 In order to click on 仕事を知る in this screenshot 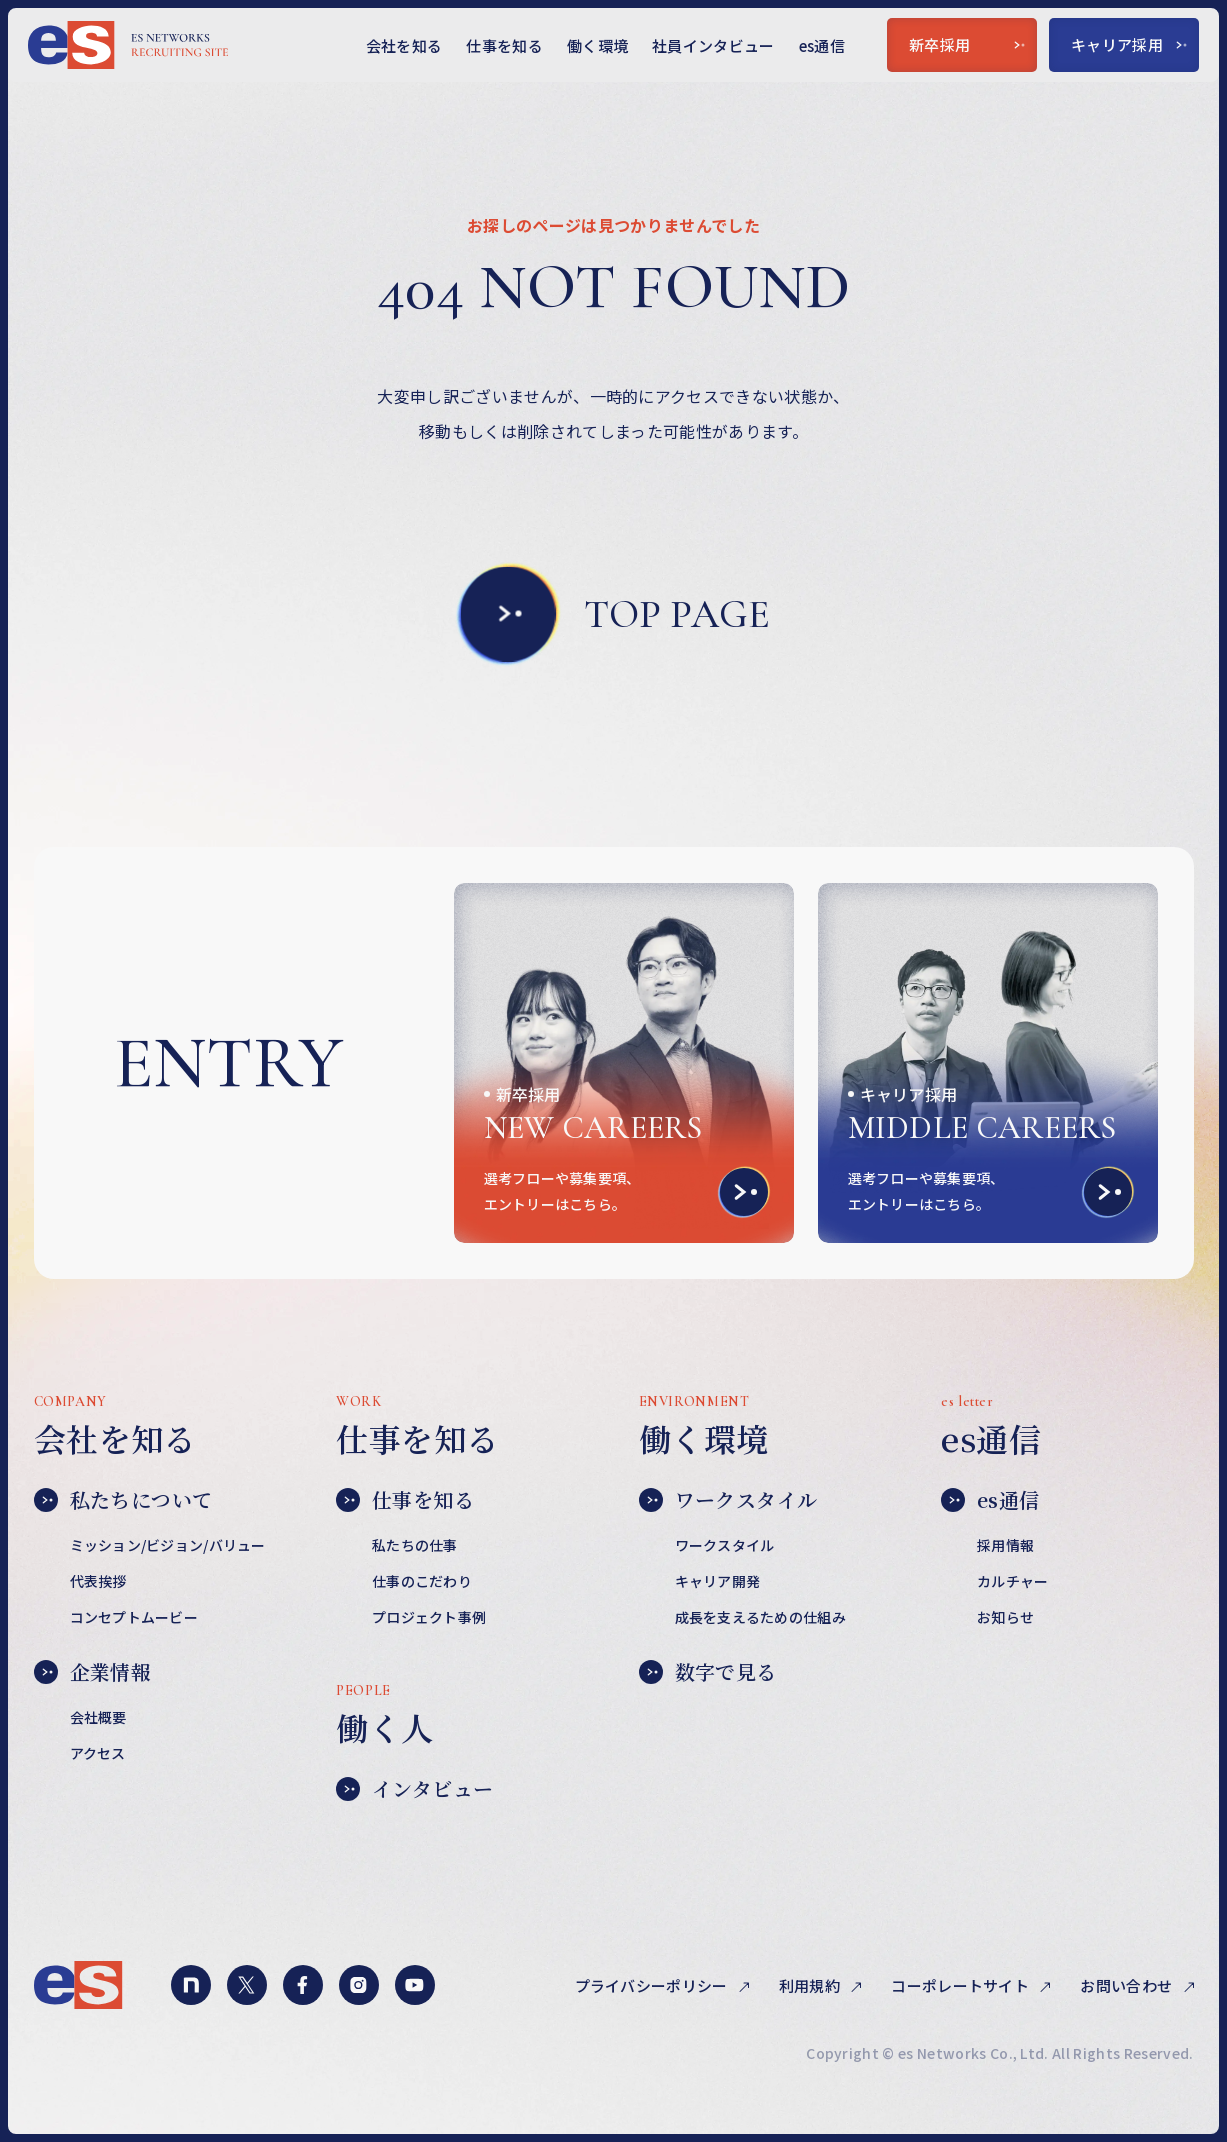, I will do `click(504, 45)`.